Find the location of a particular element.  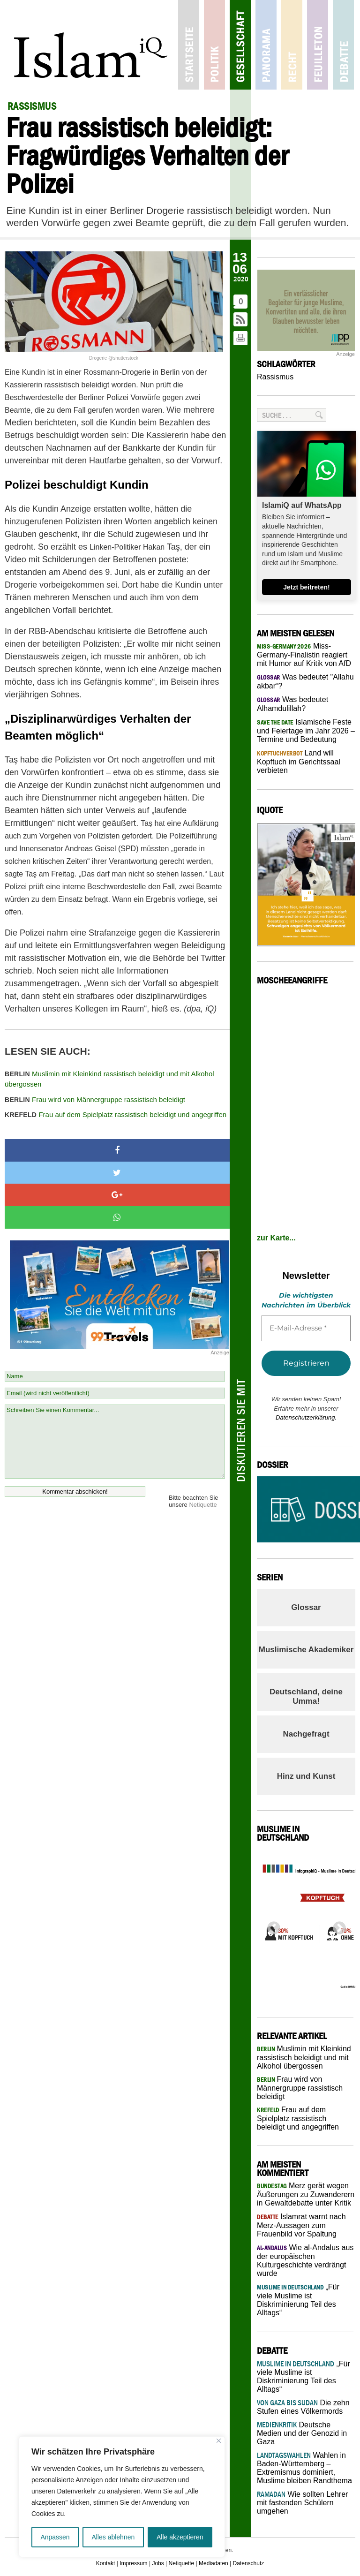

Wahlen in Baden-Württemberg – Extremismus dominiert, Muslime bleiben Randthema is located at coordinates (304, 2468).